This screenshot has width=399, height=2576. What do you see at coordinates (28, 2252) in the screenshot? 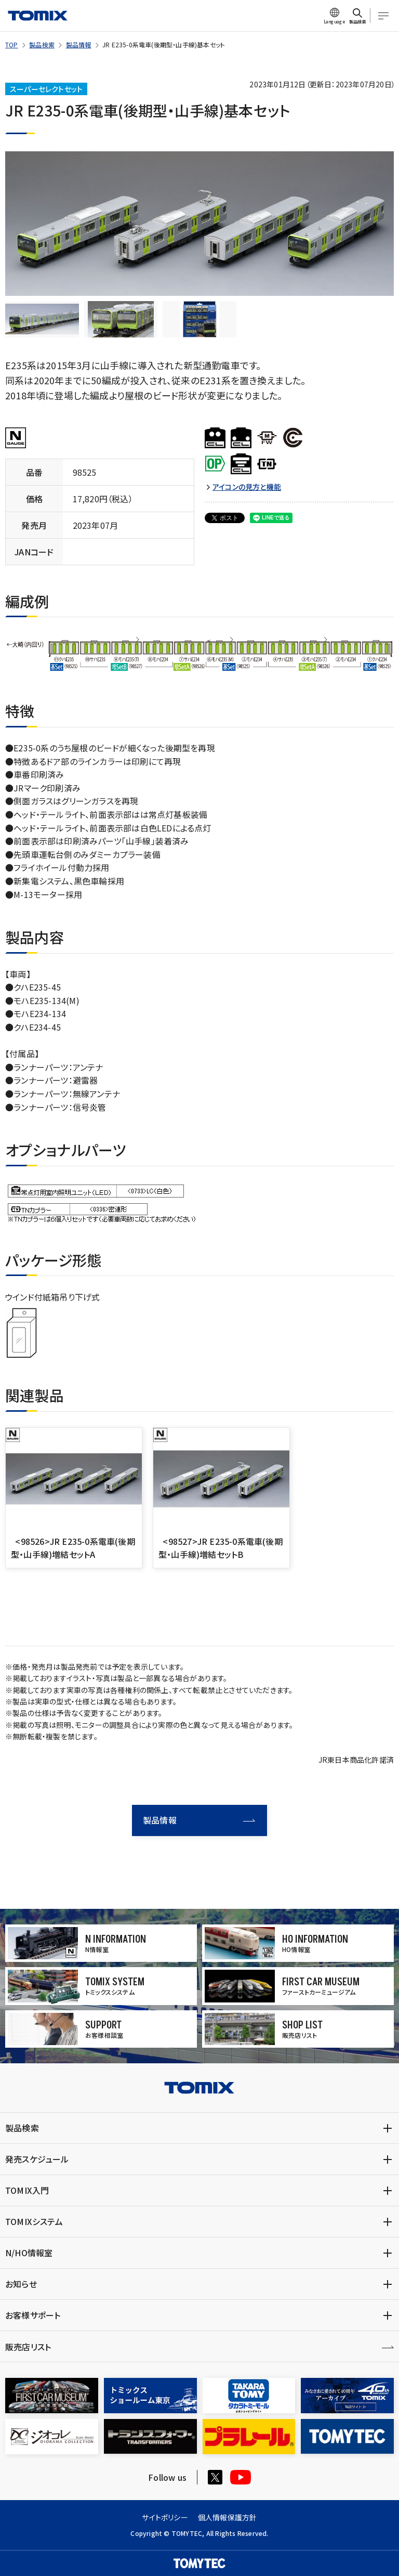
I see `N/HO情報室` at bounding box center [28, 2252].